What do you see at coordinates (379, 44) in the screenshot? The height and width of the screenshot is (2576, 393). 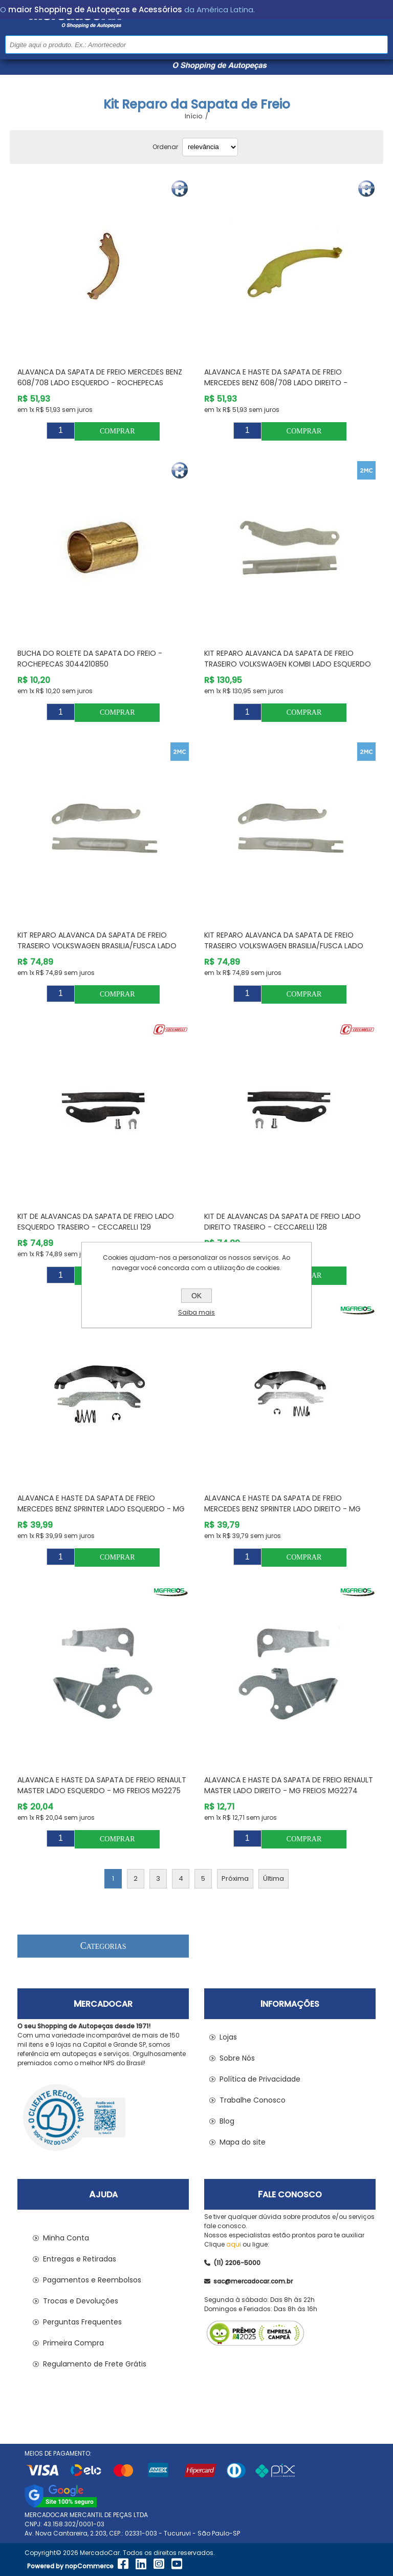 I see `Buscar` at bounding box center [379, 44].